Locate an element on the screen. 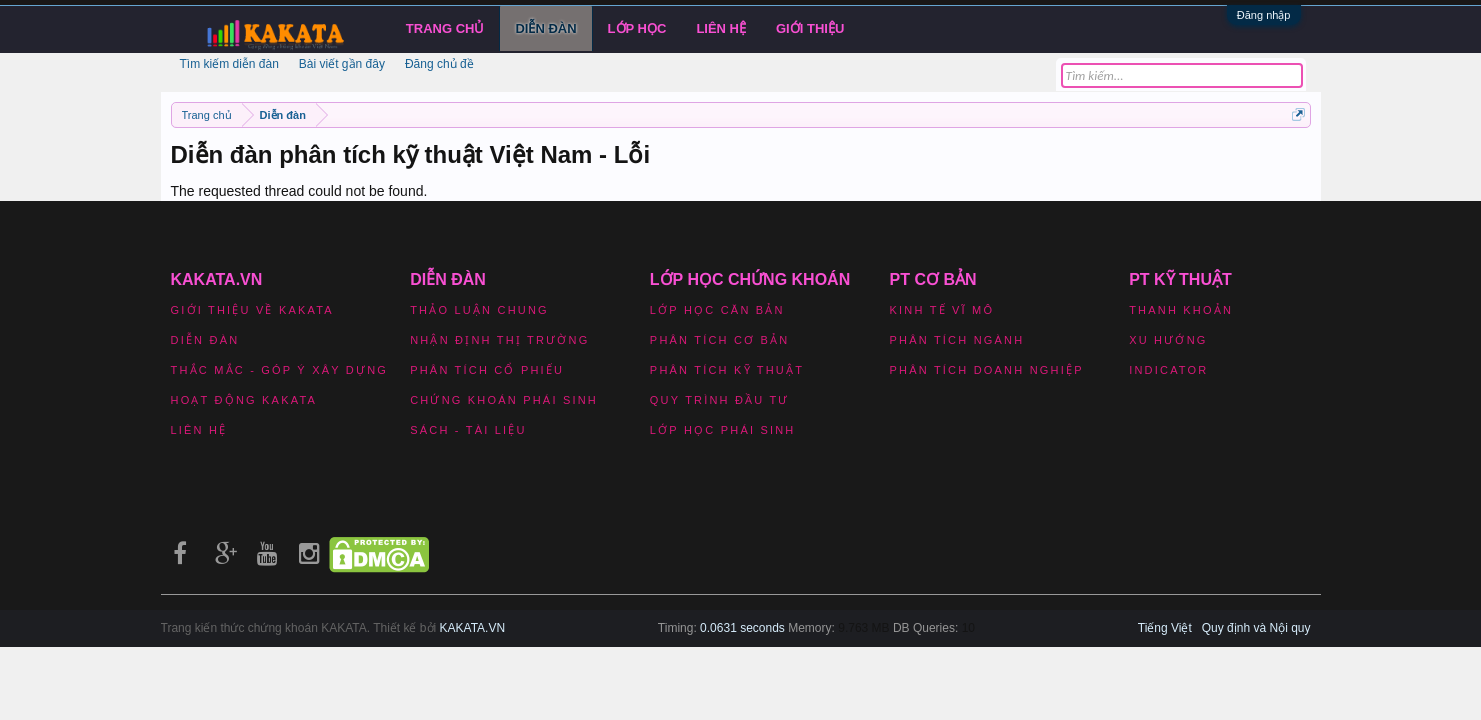 The width and height of the screenshot is (1481, 720). The requested thread could not be found. is located at coordinates (299, 191).